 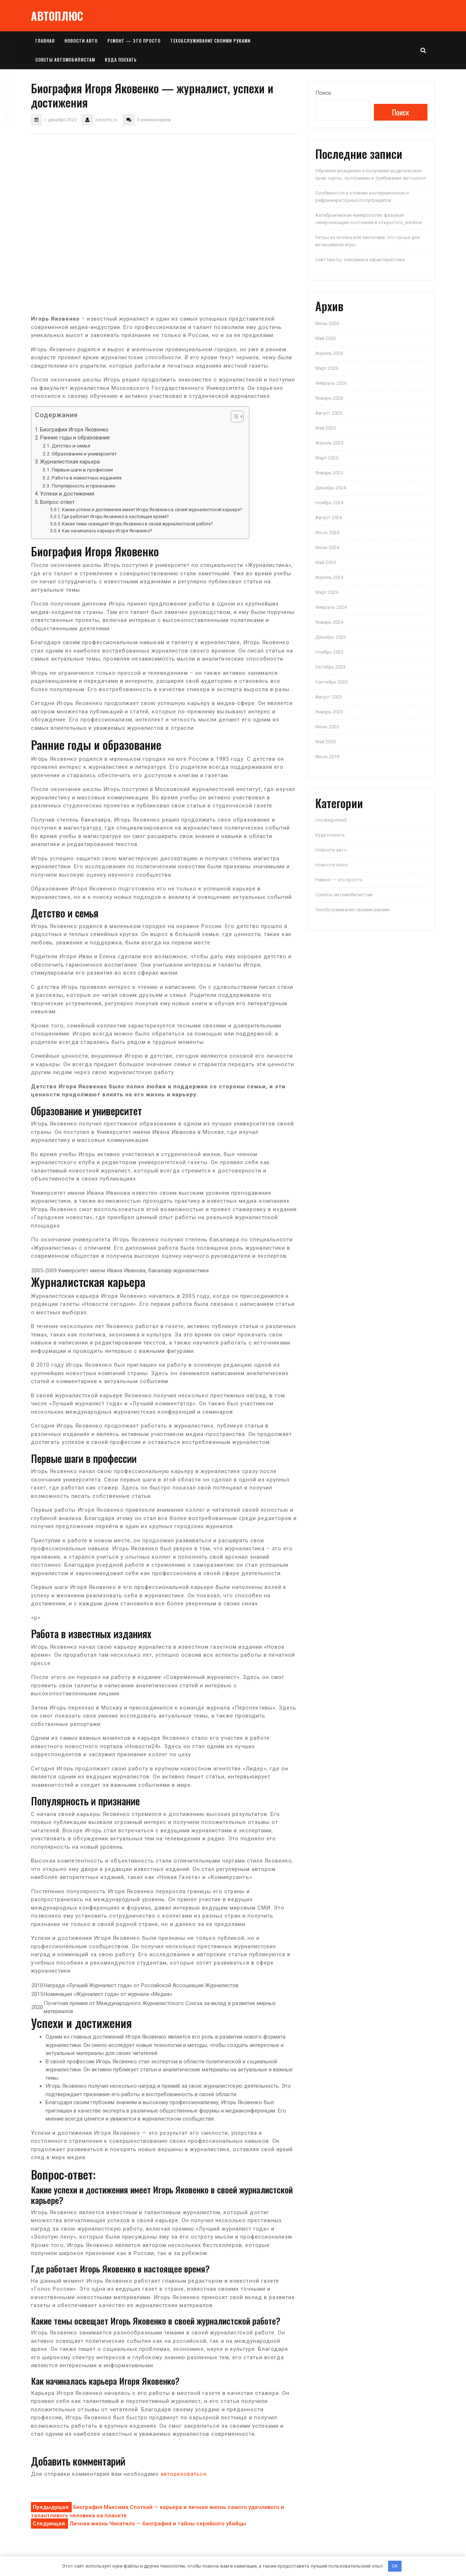 I want to click on Первые шаги в профессии, so click(x=82, y=470).